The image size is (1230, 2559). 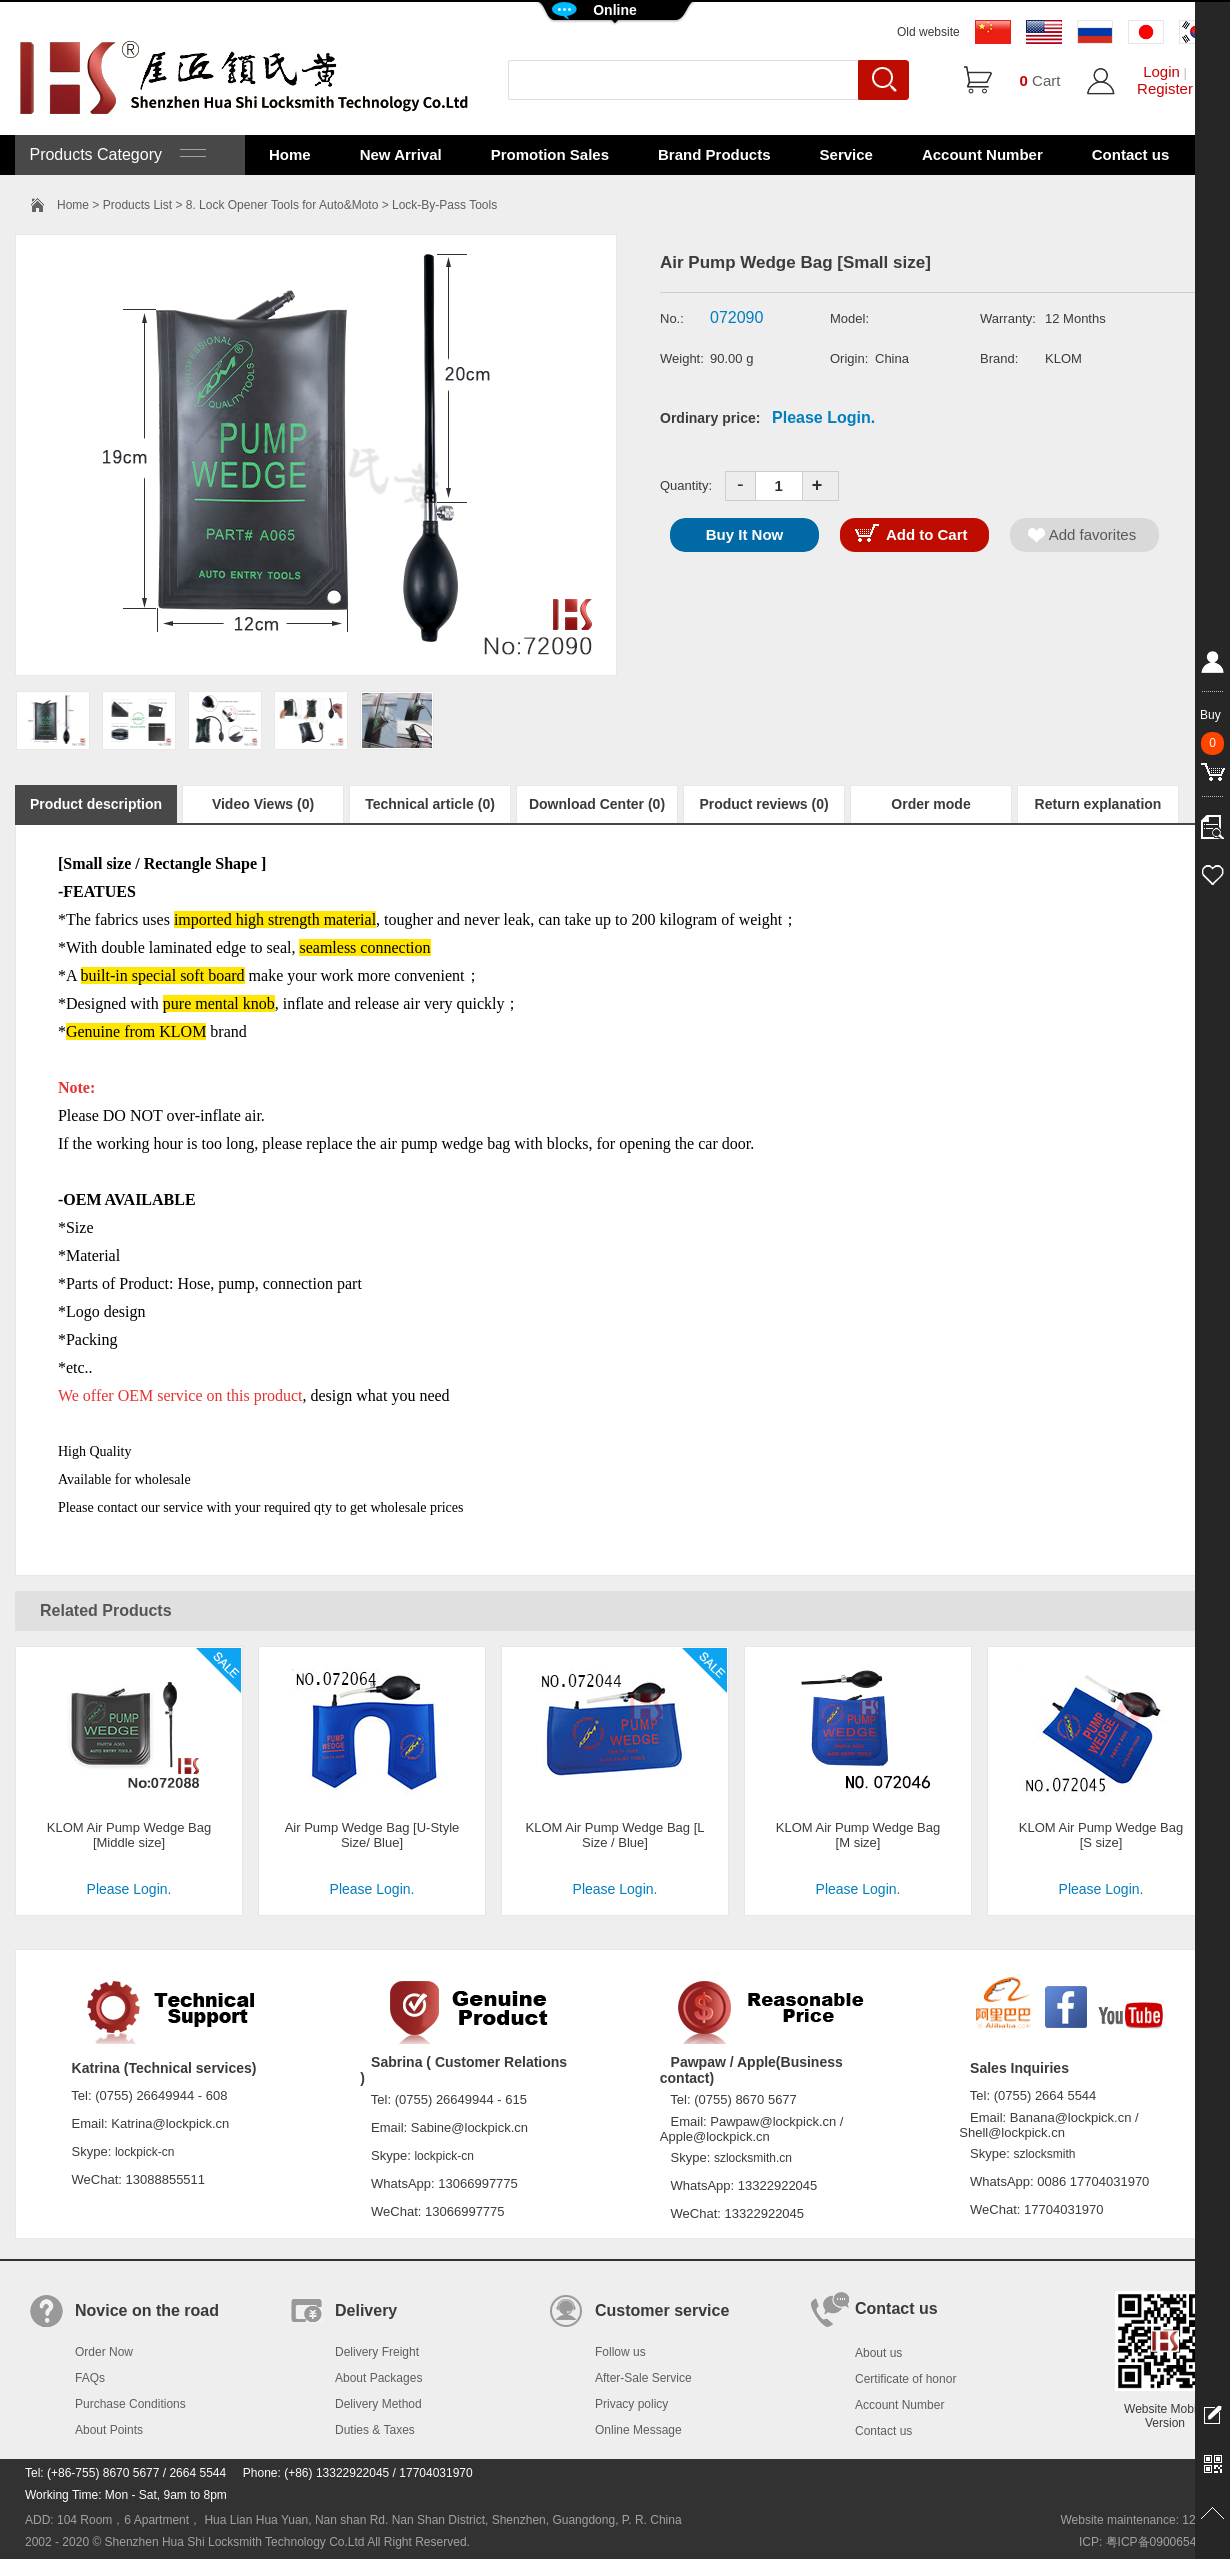 I want to click on Product reviews (0), so click(x=763, y=804).